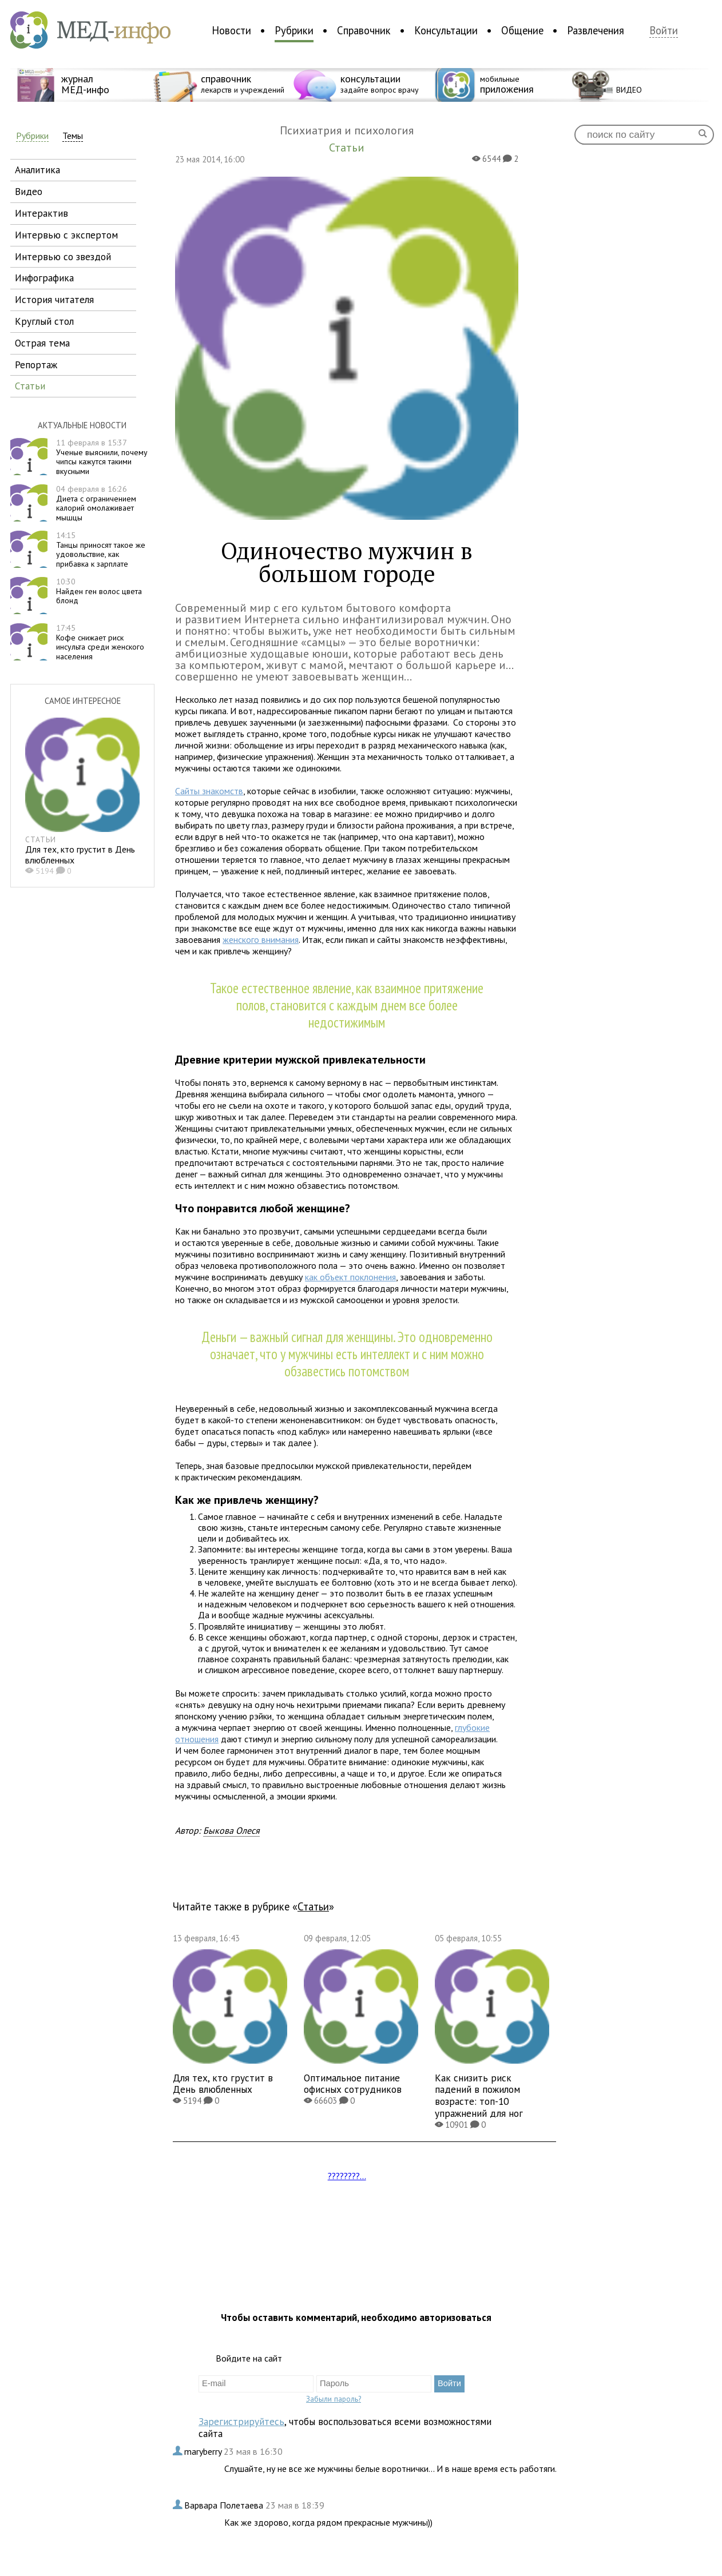 Image resolution: width=722 pixels, height=2576 pixels. What do you see at coordinates (66, 234) in the screenshot?
I see `интервью с экспертом` at bounding box center [66, 234].